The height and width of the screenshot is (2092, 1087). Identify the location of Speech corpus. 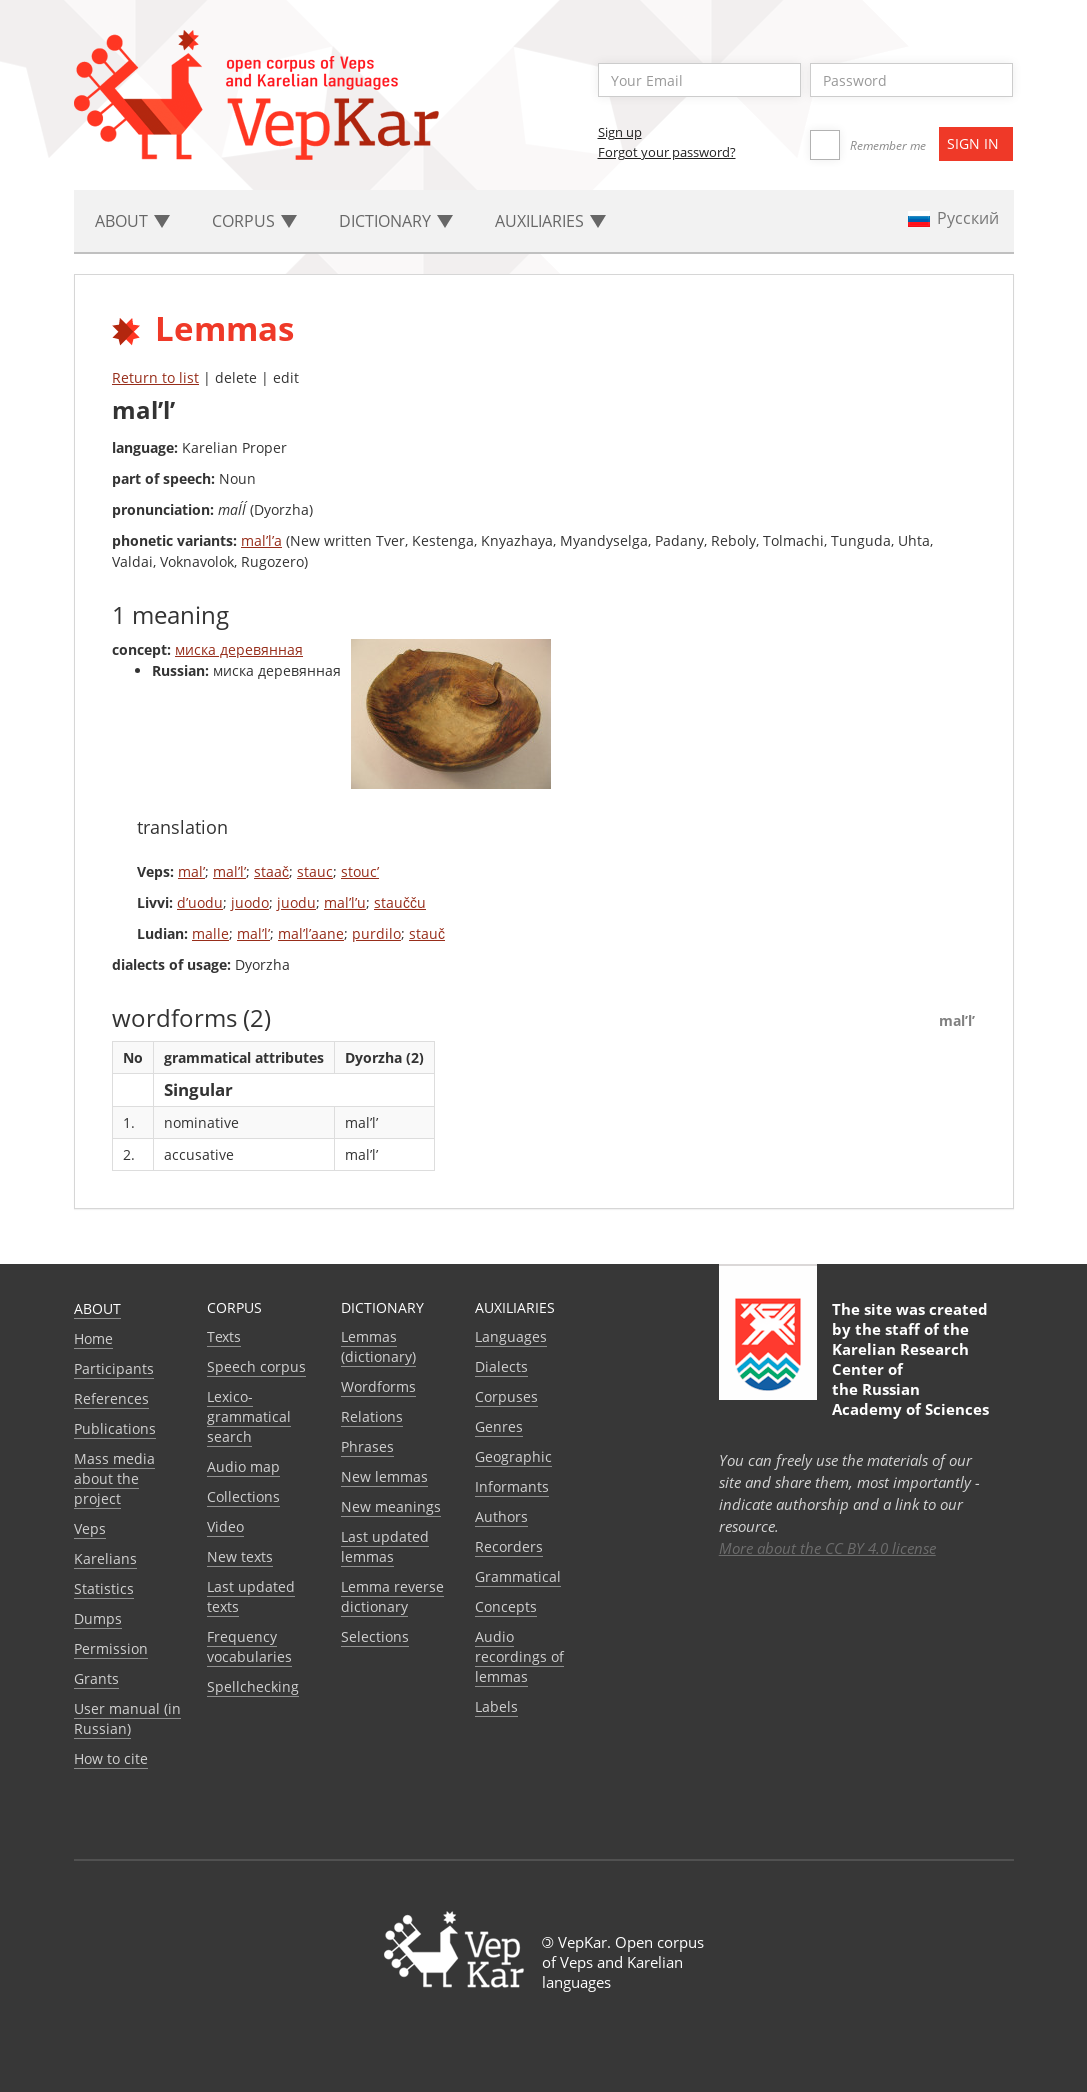
(256, 1366).